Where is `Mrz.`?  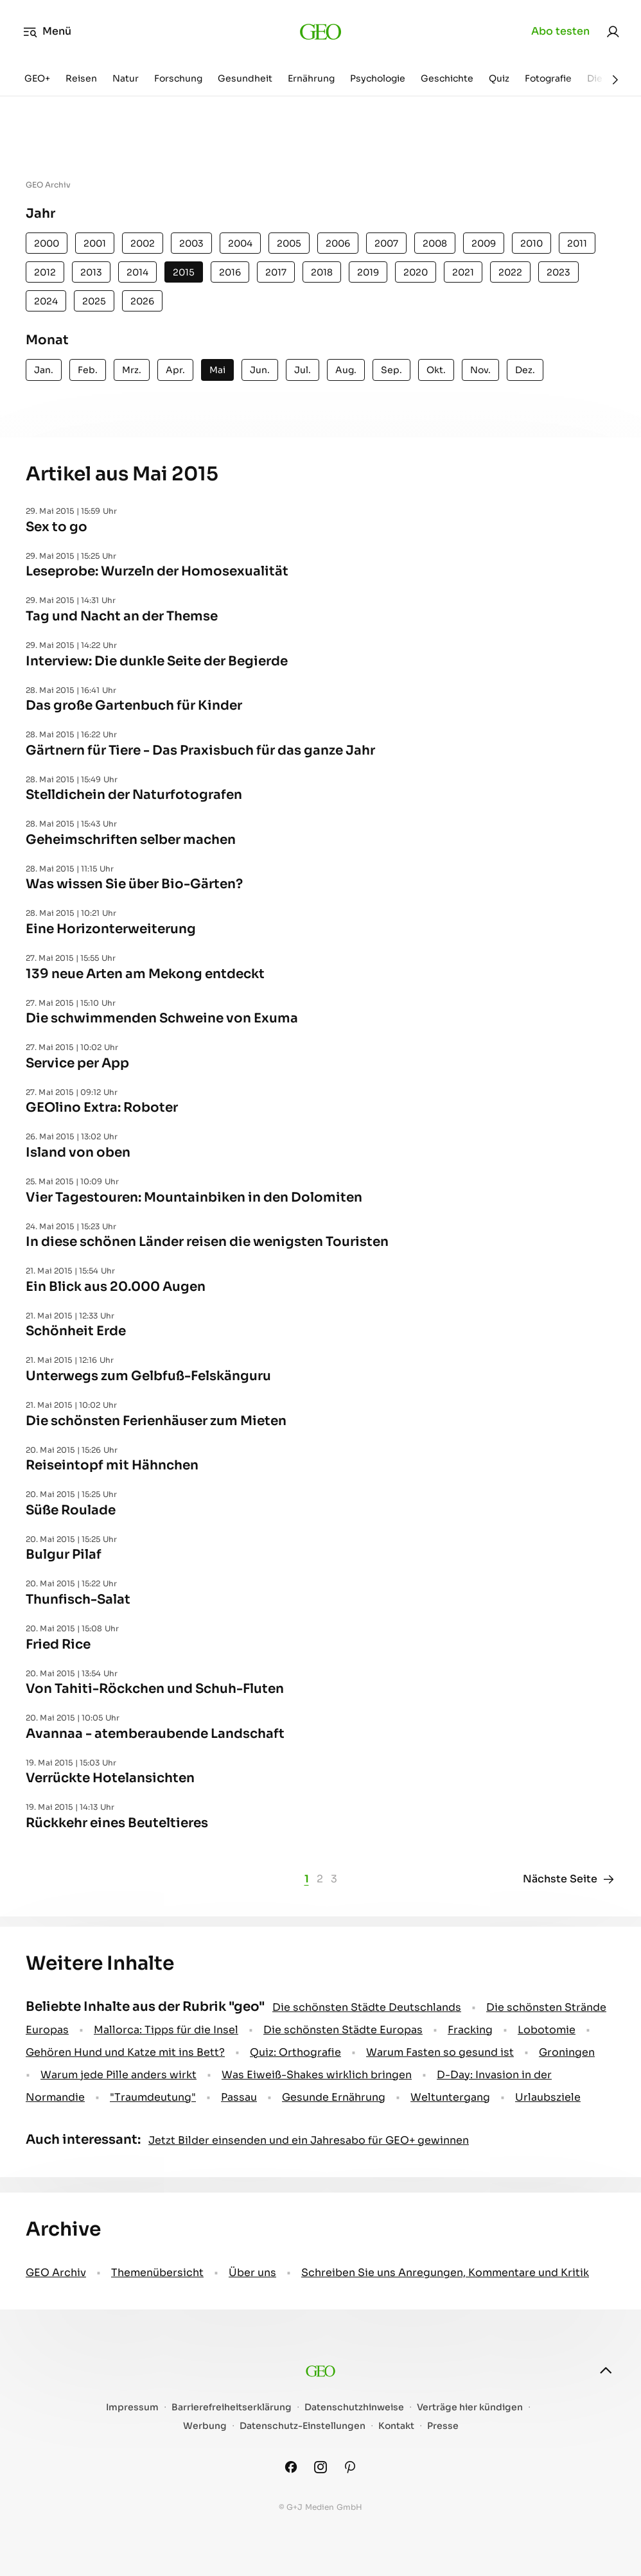 Mrz. is located at coordinates (131, 370).